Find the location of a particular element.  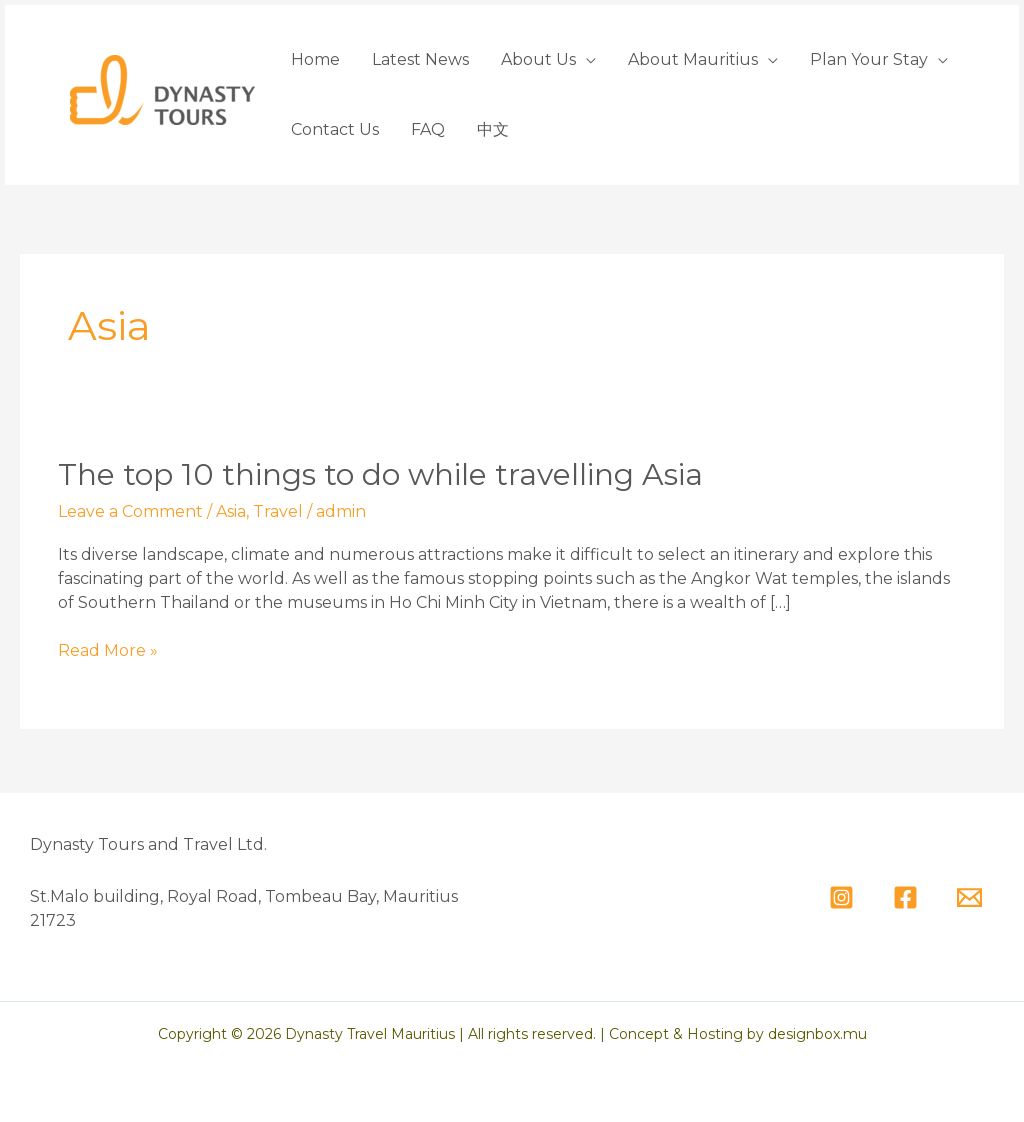

[Facebook] is located at coordinates (905, 897).